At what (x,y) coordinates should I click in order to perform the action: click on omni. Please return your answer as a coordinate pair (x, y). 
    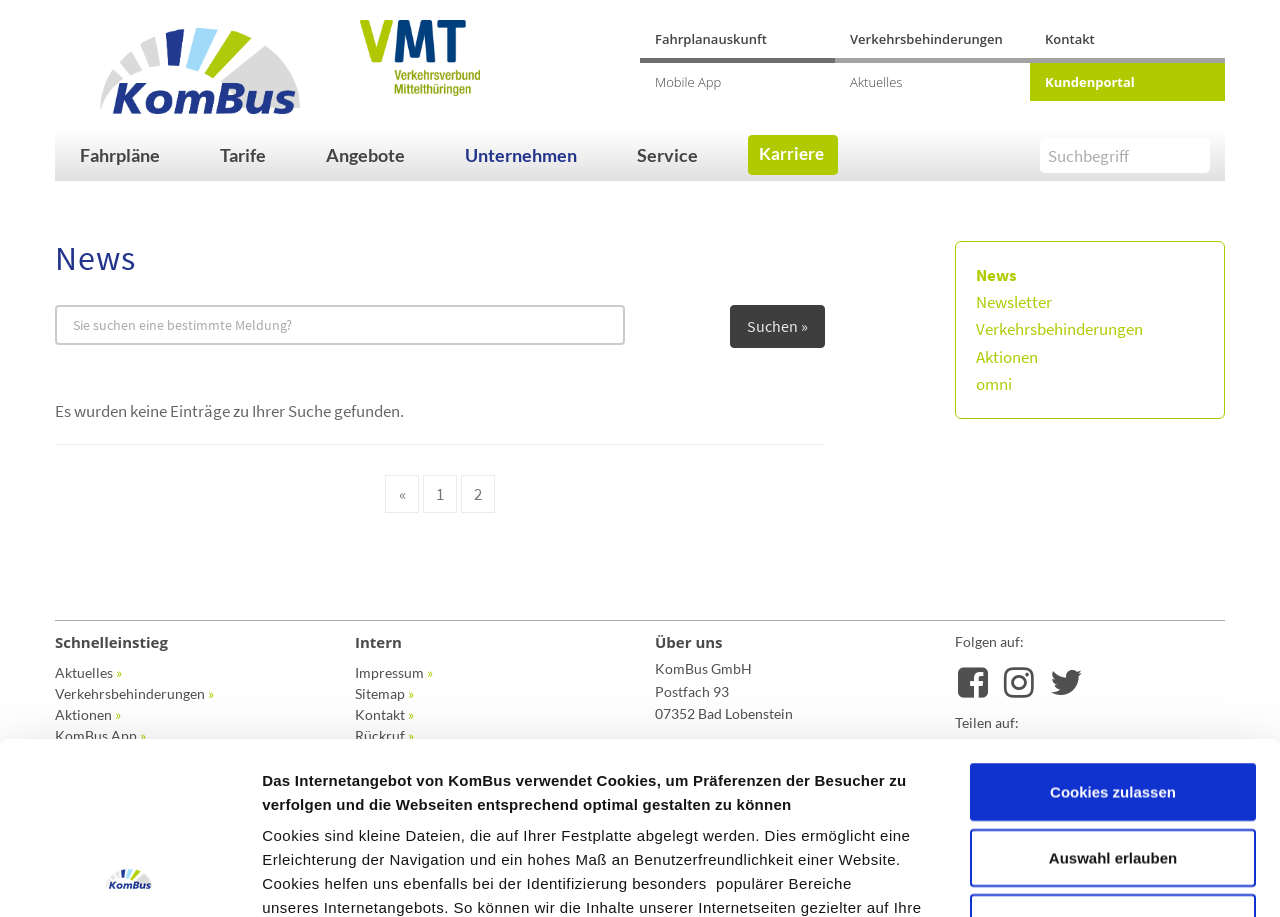
    Looking at the image, I should click on (994, 384).